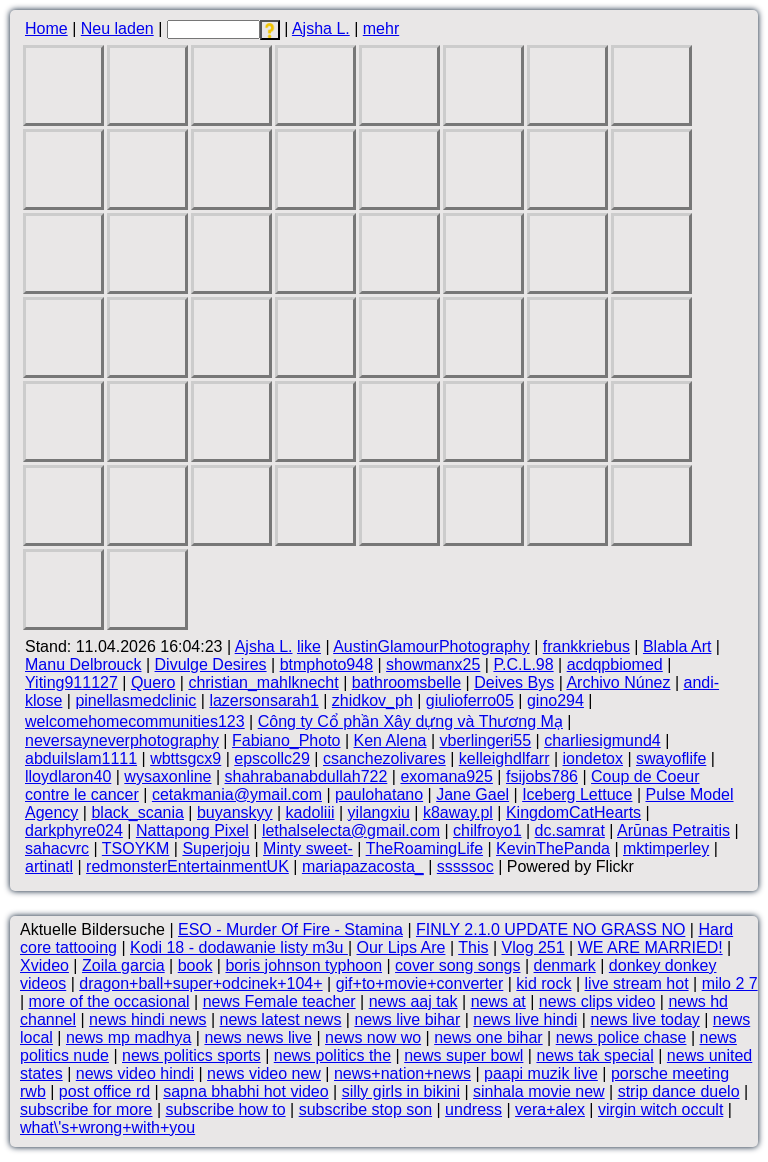 The image size is (768, 1162). What do you see at coordinates (504, 758) in the screenshot?
I see `kelleighdlfarr` at bounding box center [504, 758].